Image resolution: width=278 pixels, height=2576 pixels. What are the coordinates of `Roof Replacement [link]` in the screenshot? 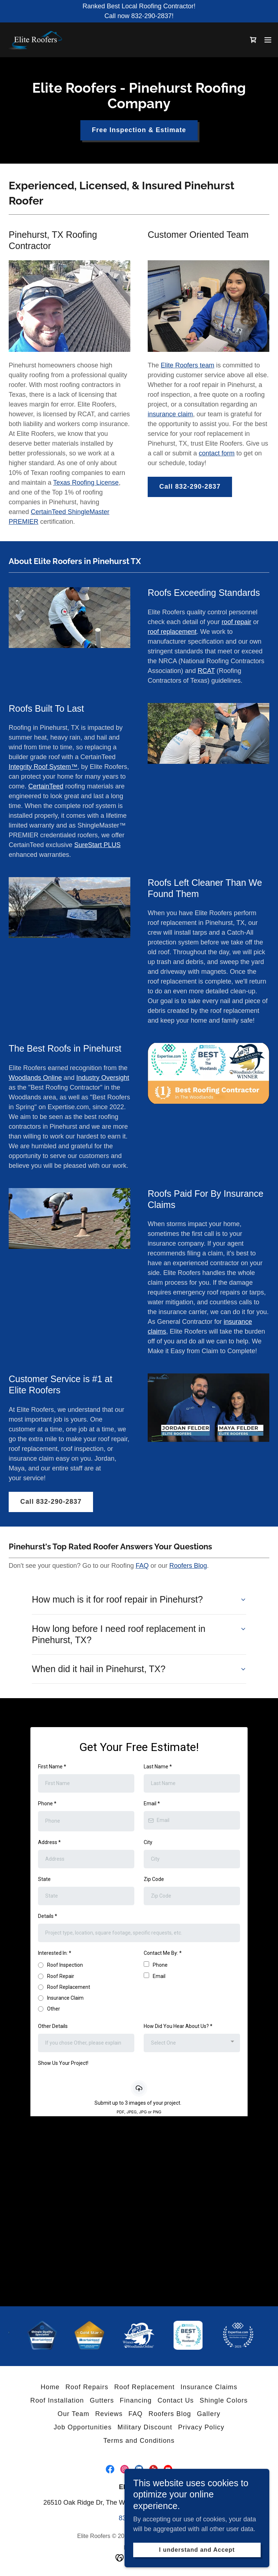 It's located at (144, 2387).